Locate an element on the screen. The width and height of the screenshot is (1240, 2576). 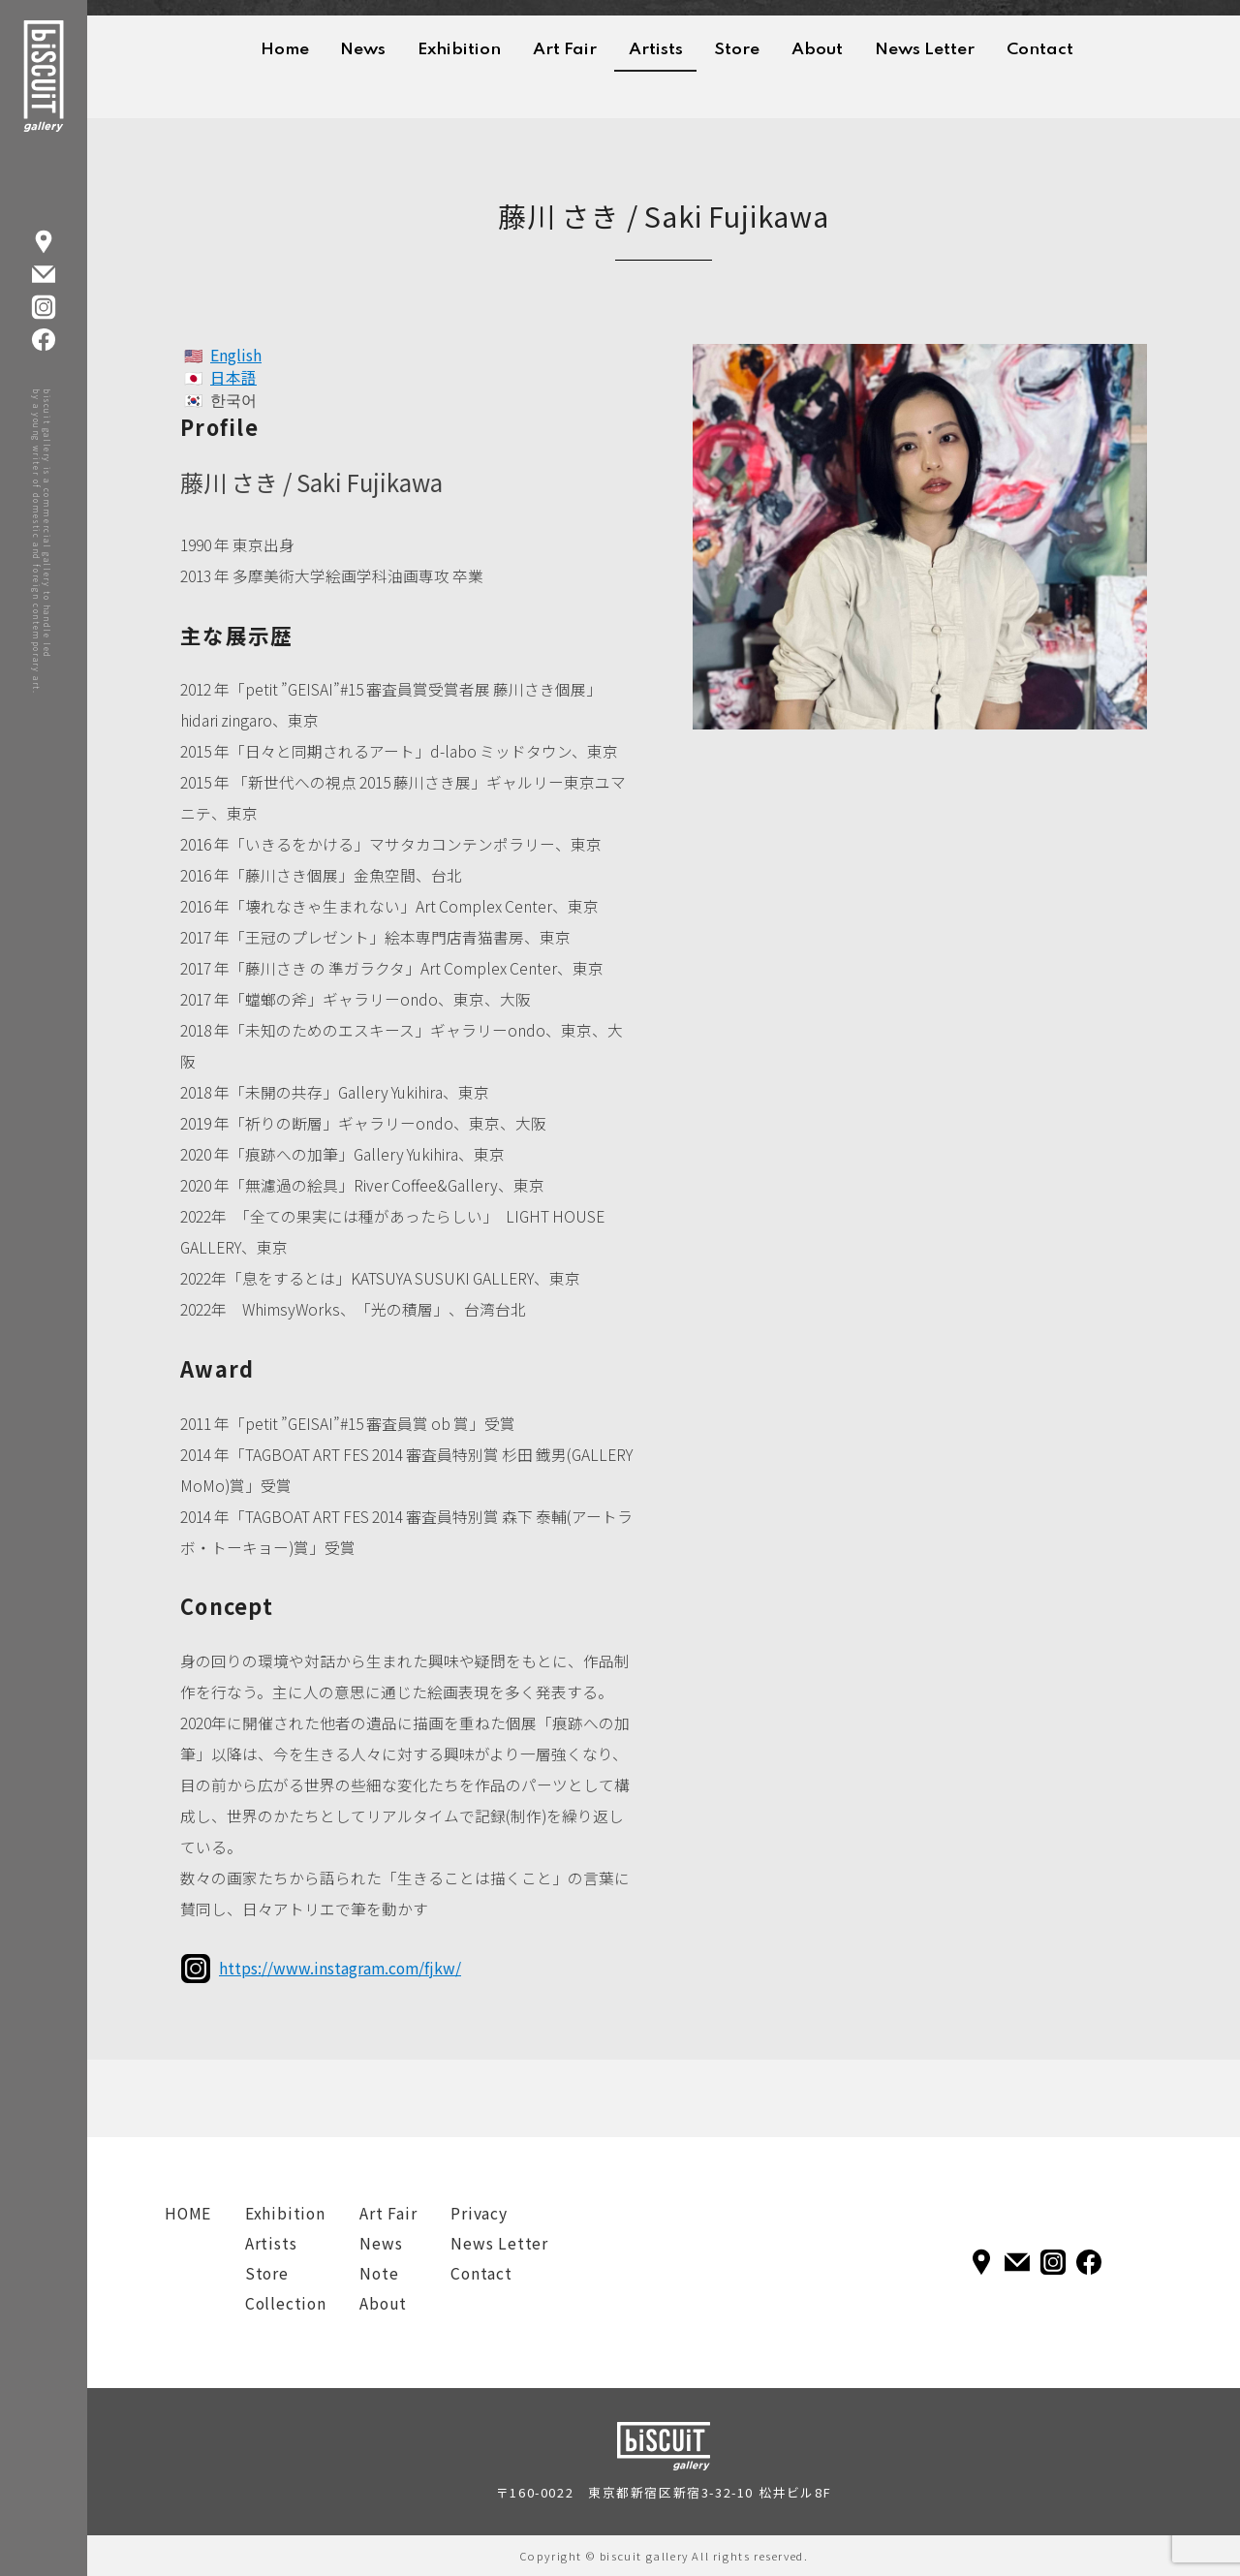
Art Fair is located at coordinates (565, 50).